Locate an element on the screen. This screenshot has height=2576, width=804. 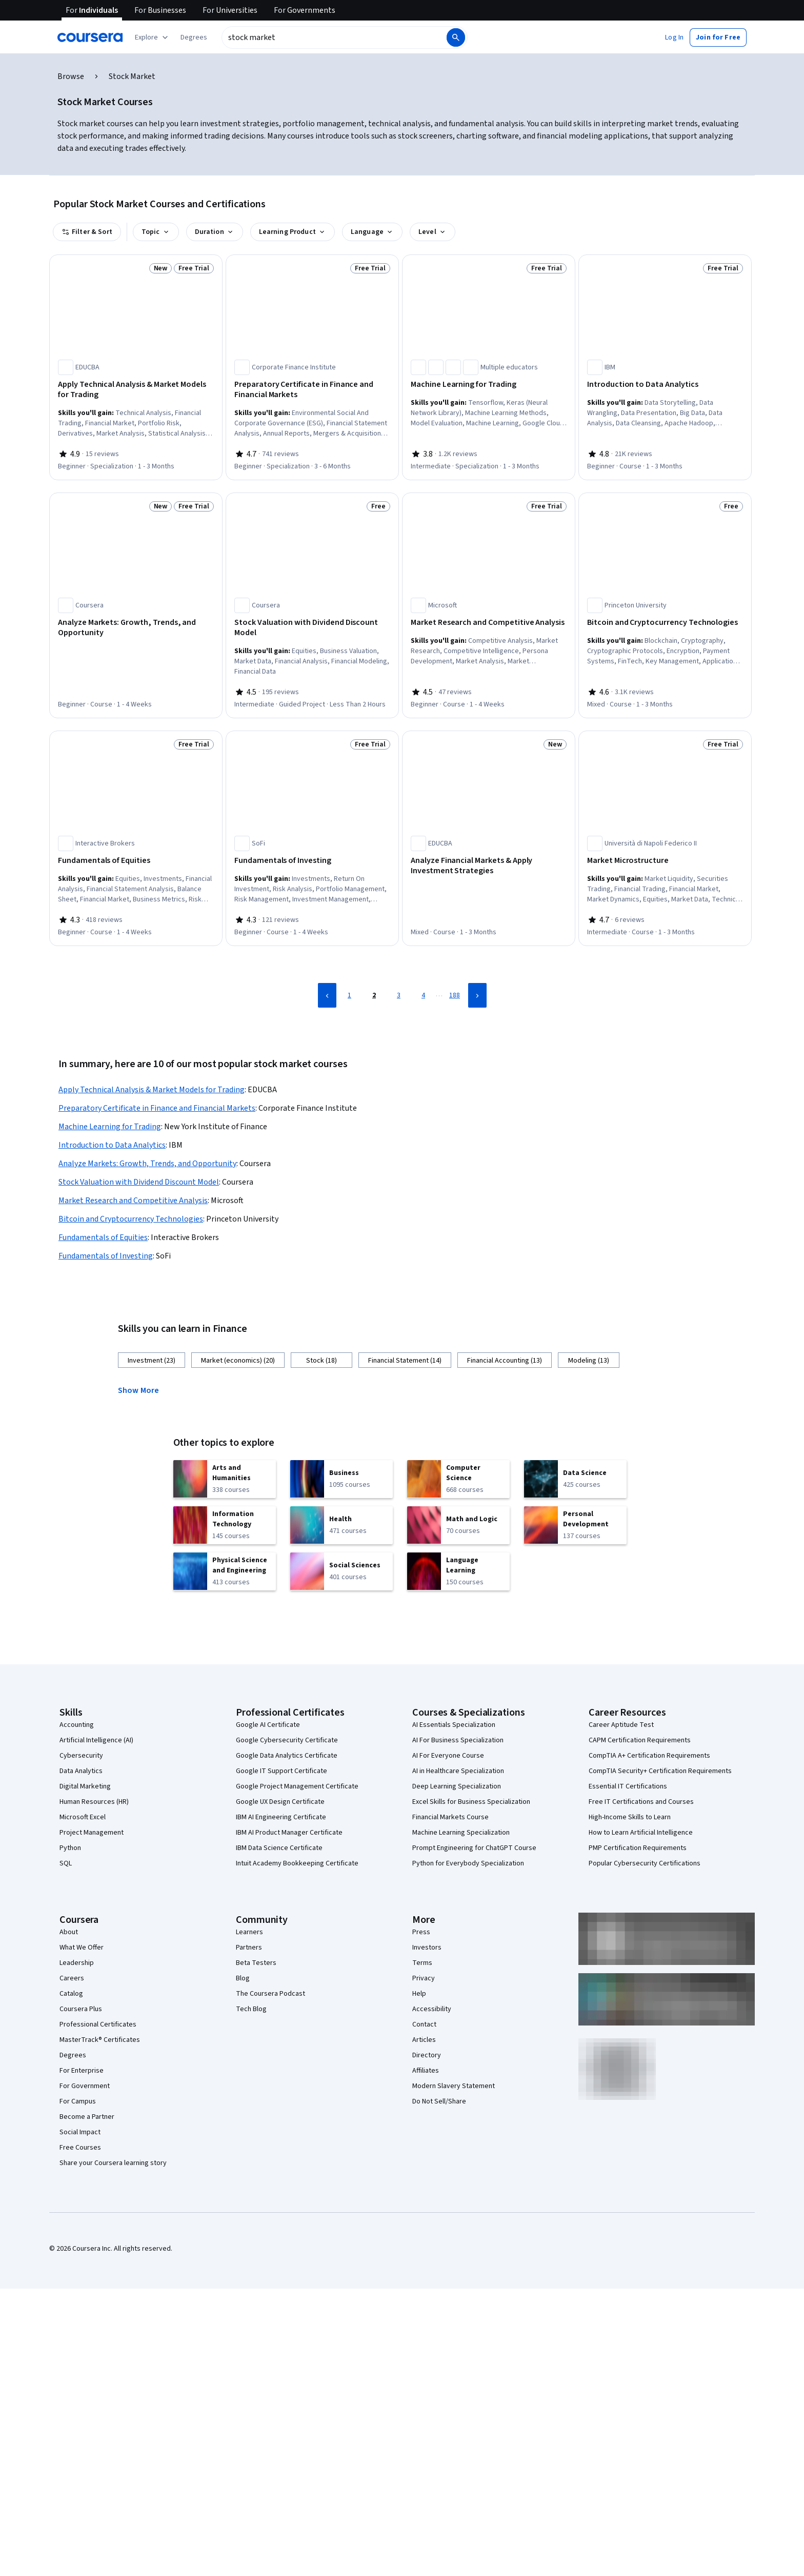
Introduction to Data Analytics is located at coordinates (112, 1145).